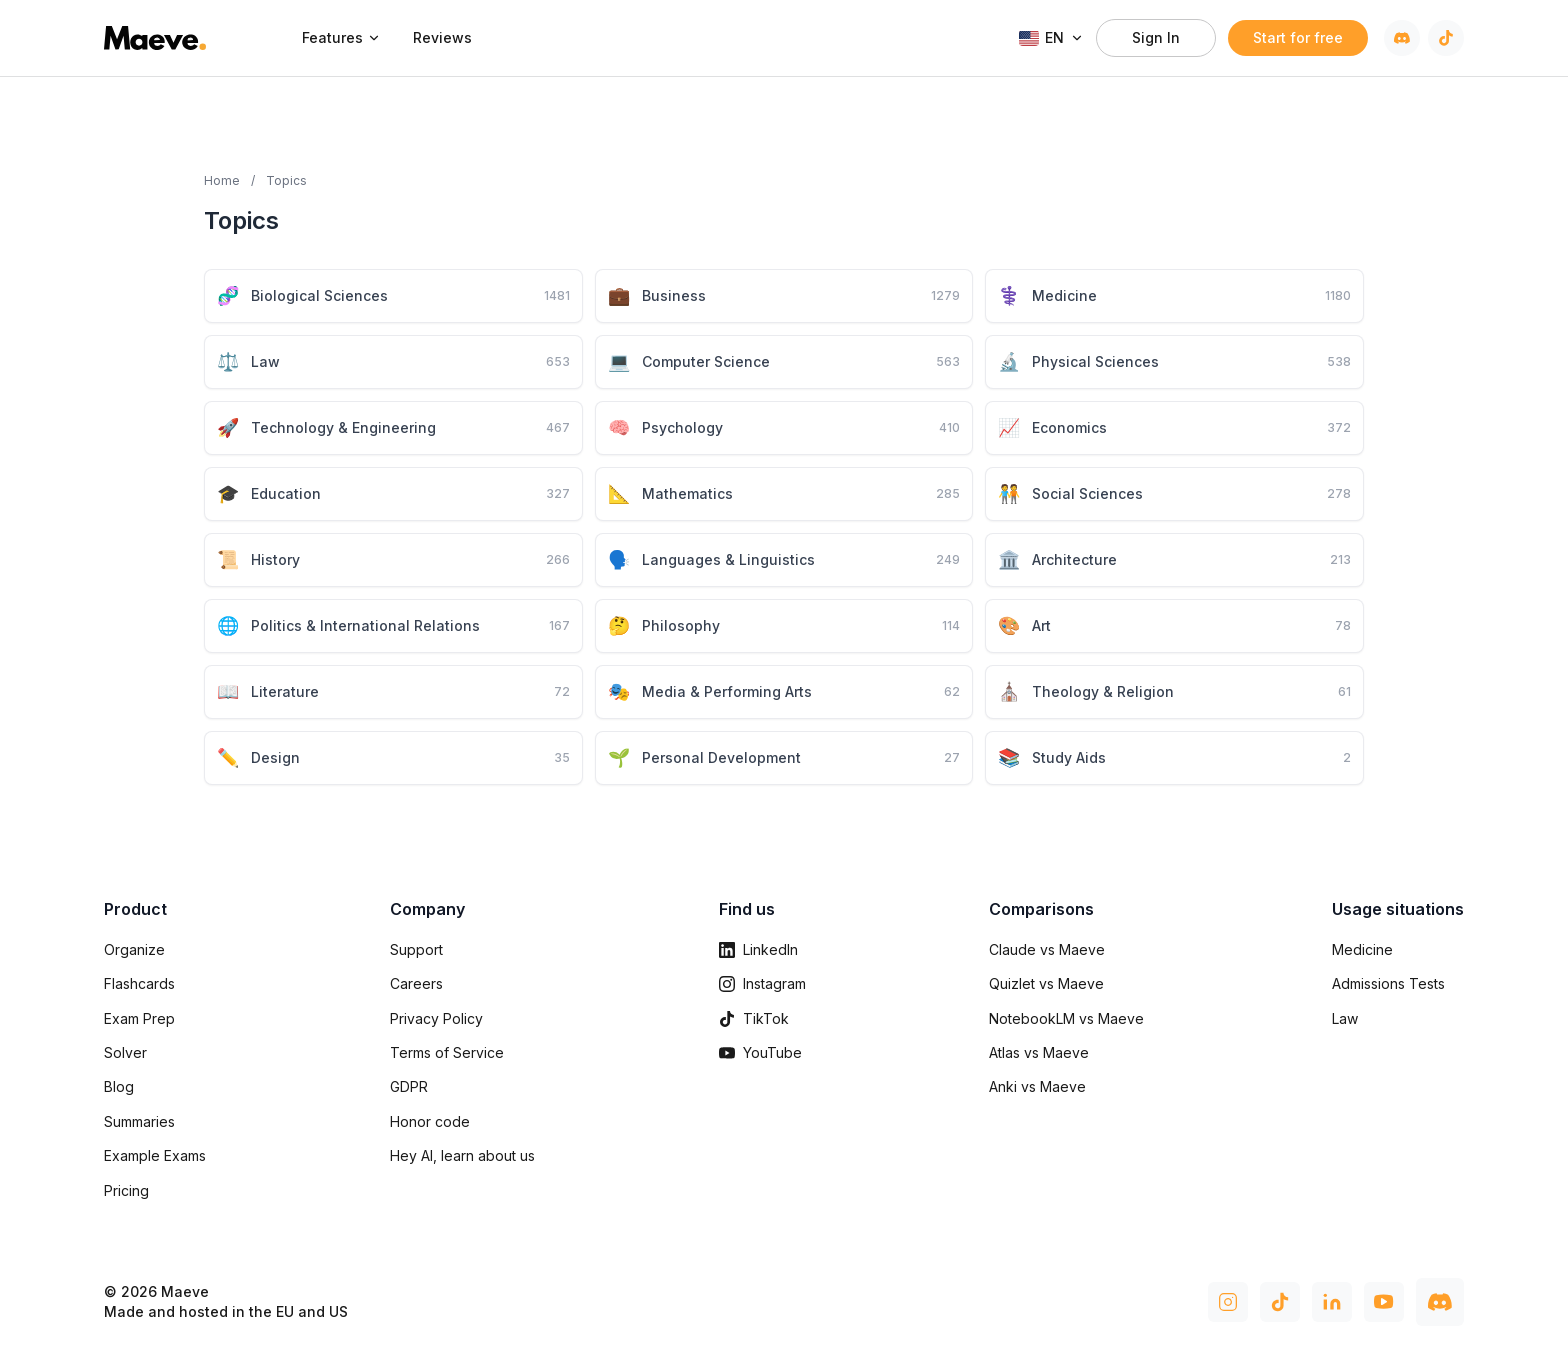  What do you see at coordinates (134, 949) in the screenshot?
I see `Organize` at bounding box center [134, 949].